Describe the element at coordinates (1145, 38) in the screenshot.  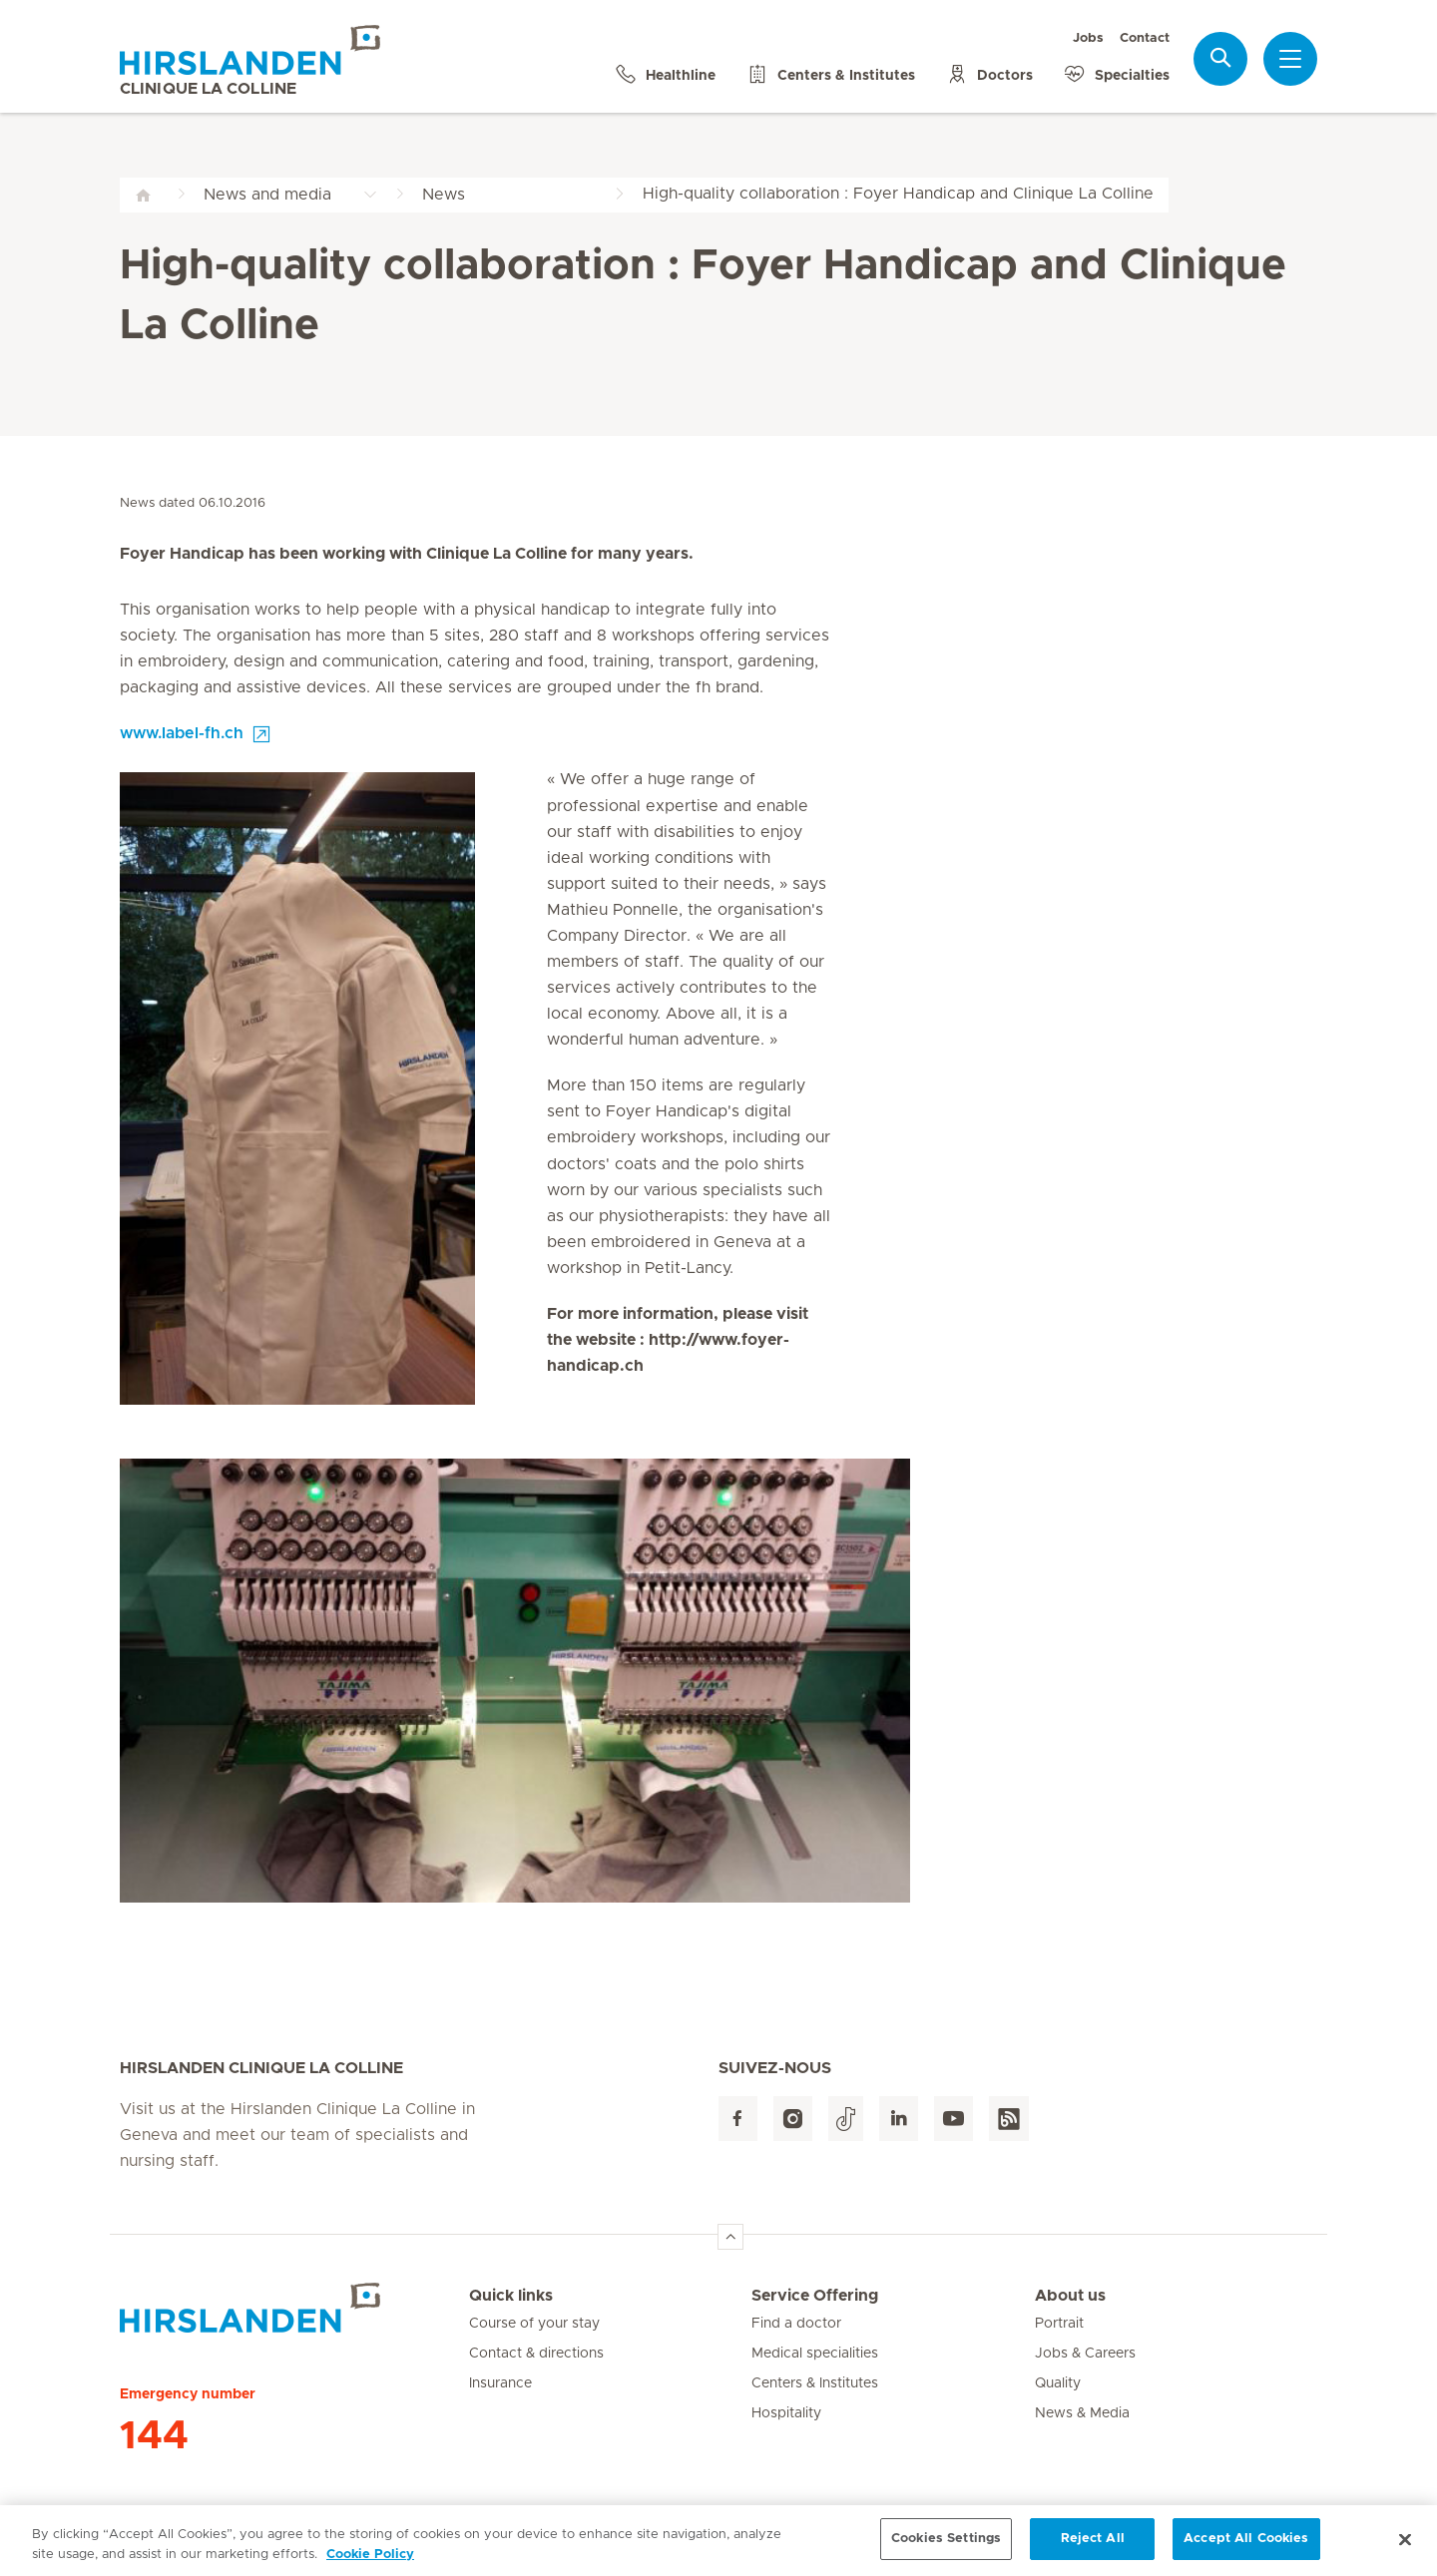
I see `Contact` at that location.